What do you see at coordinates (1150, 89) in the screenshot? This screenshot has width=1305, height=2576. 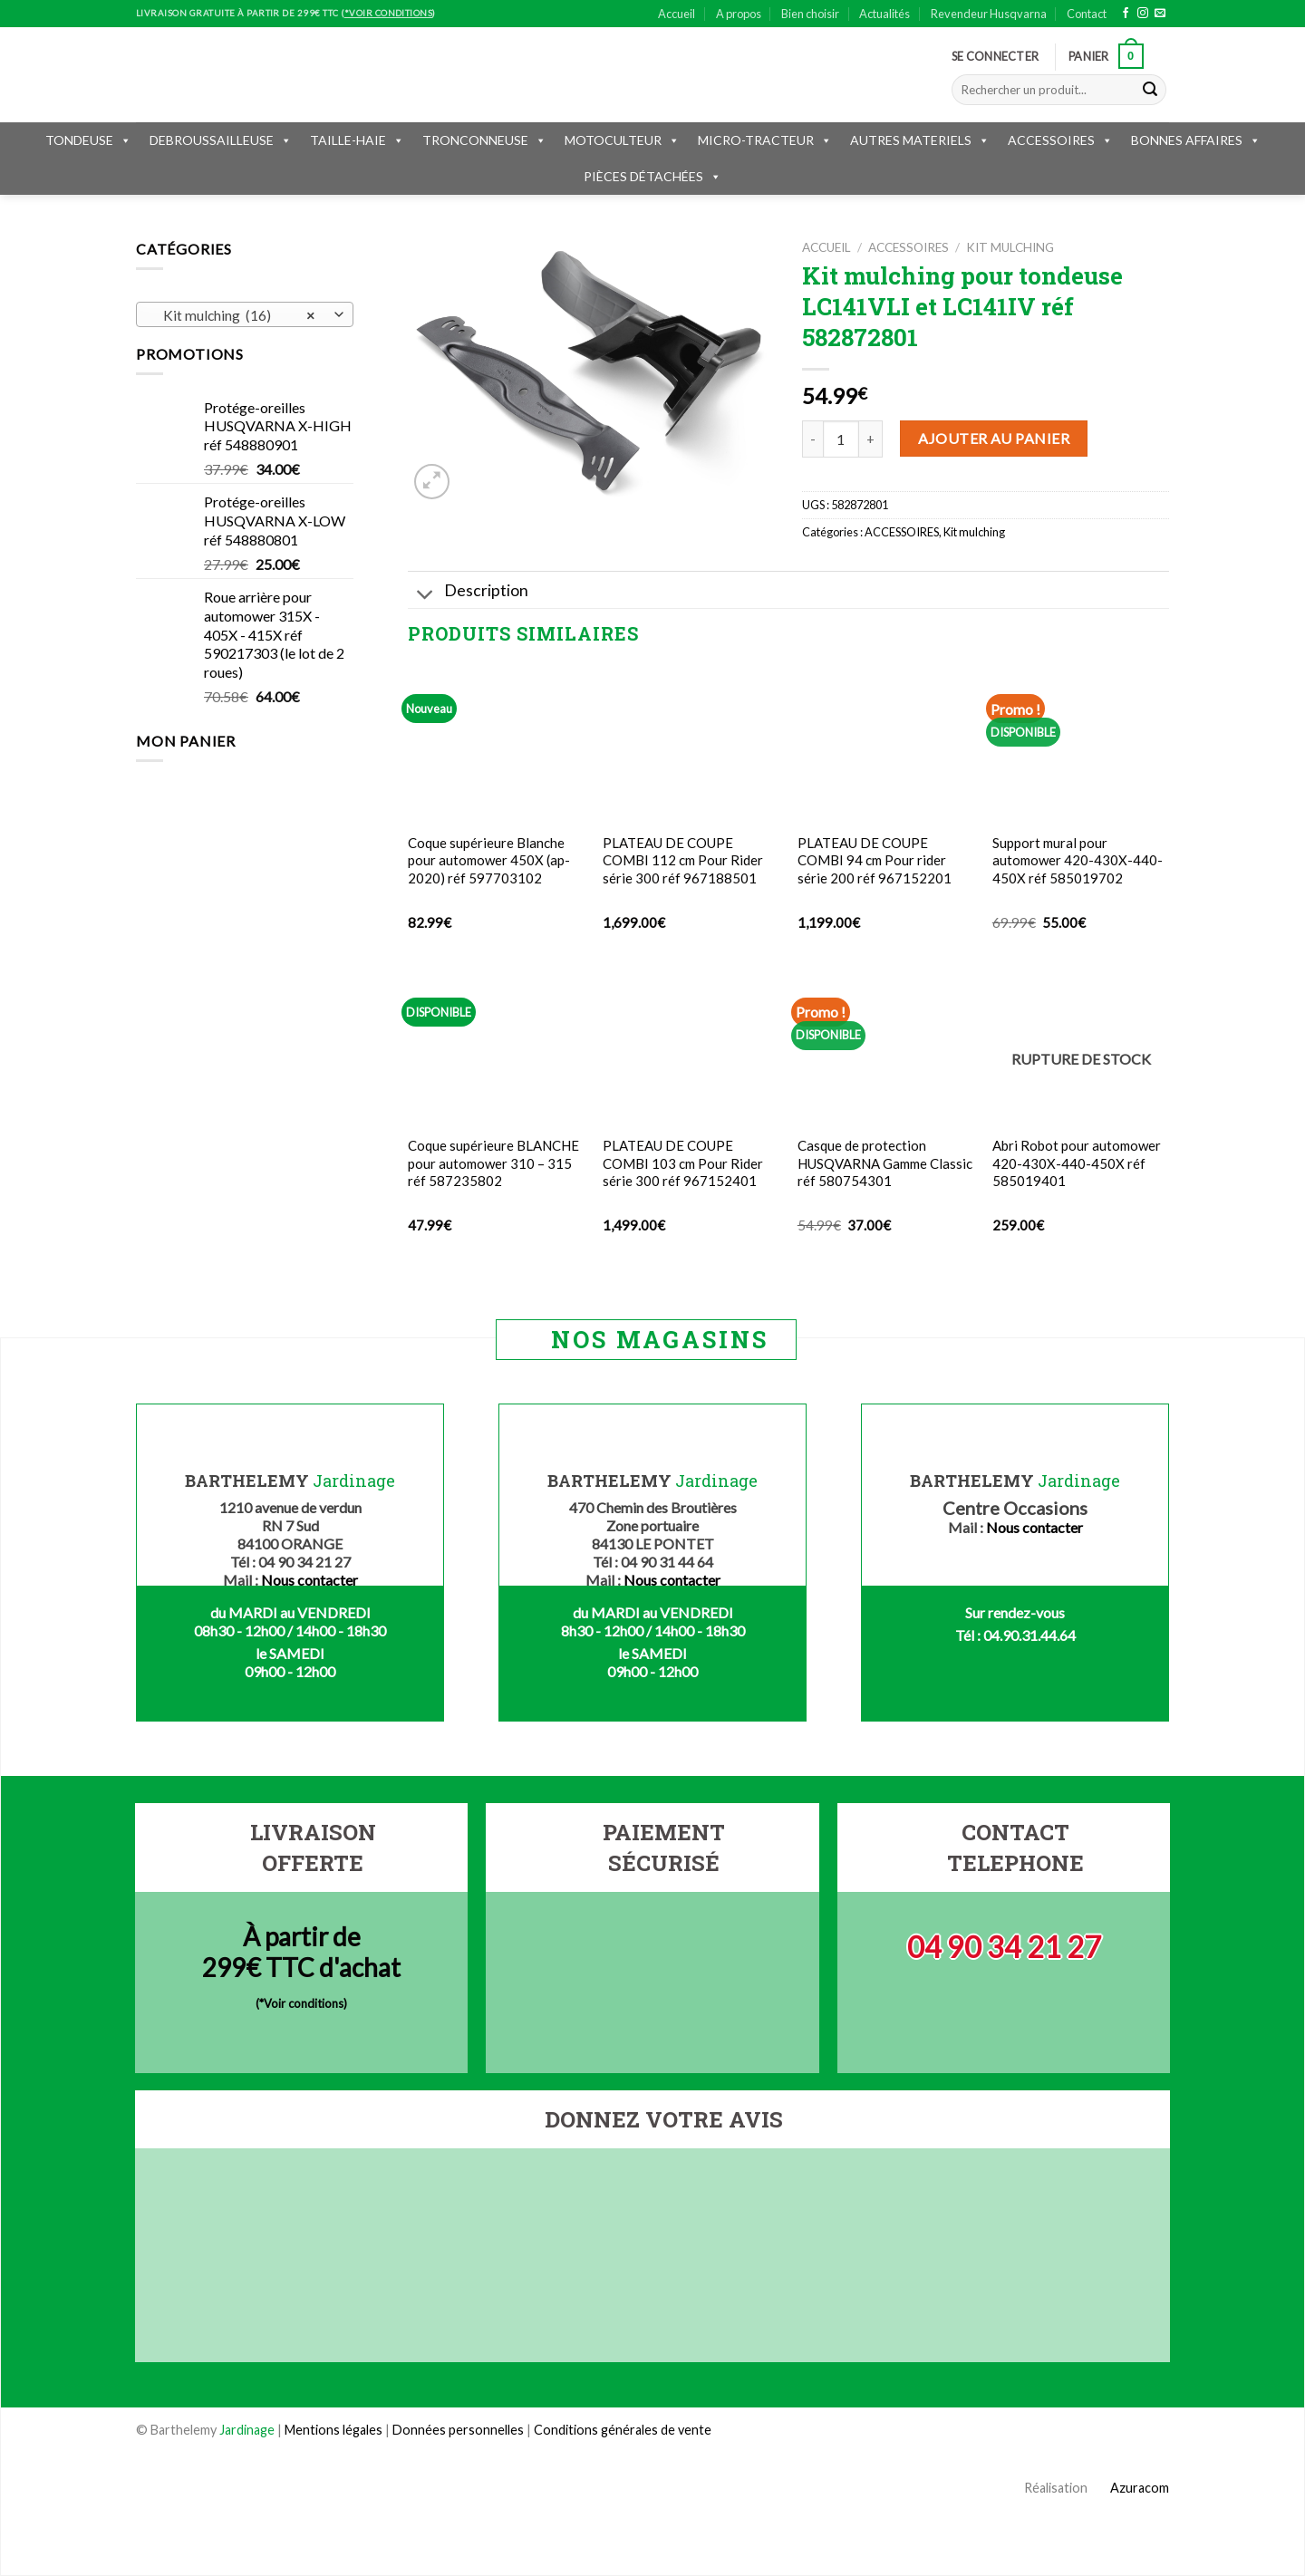 I see `[Submit]` at bounding box center [1150, 89].